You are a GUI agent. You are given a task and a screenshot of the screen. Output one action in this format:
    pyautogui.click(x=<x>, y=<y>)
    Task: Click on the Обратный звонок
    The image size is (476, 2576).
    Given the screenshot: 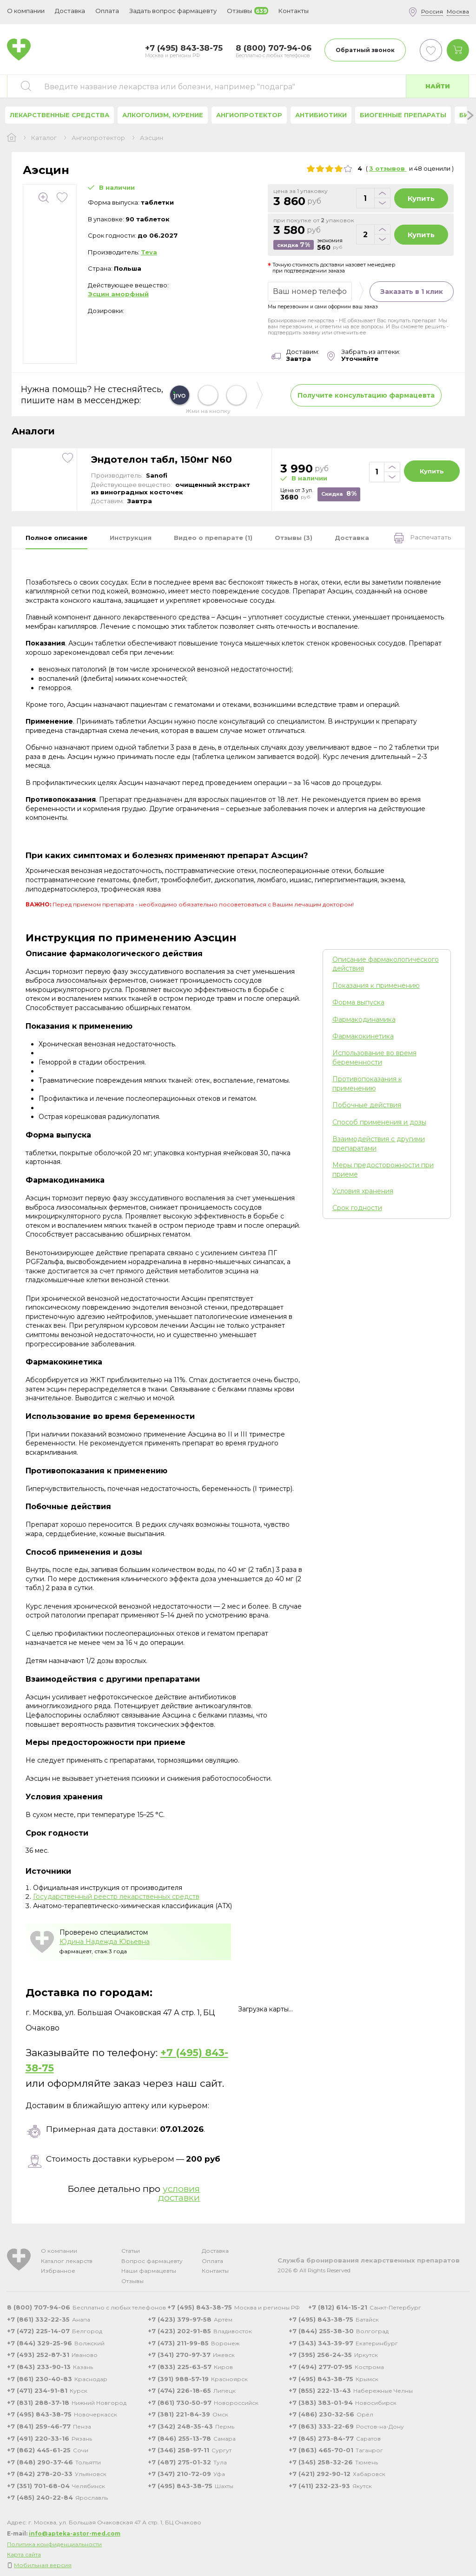 What is the action you would take?
    pyautogui.click(x=365, y=50)
    